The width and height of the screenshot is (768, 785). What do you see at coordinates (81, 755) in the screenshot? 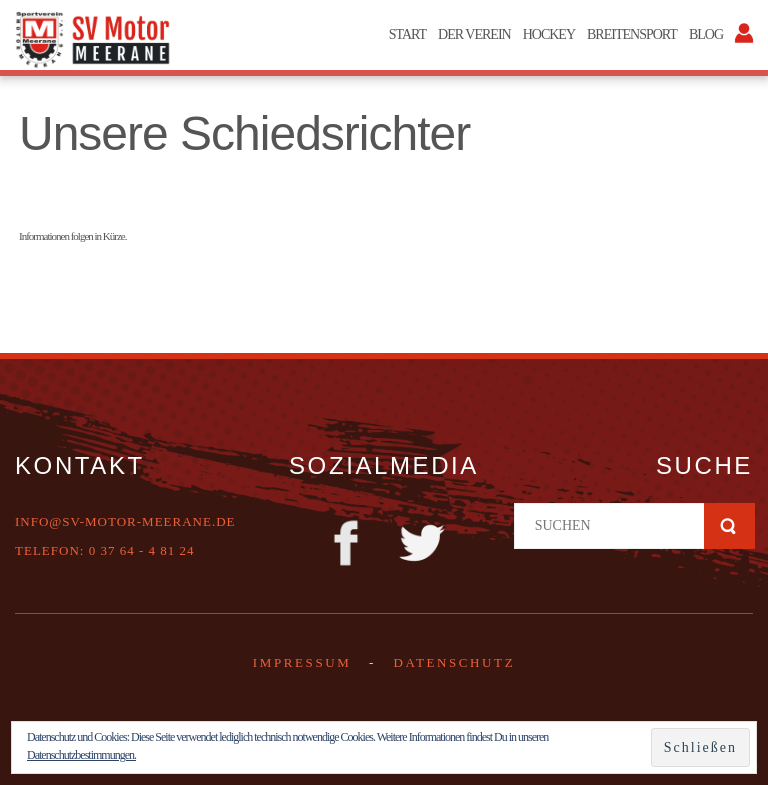
I see `Datenschutzbestimmungen.` at bounding box center [81, 755].